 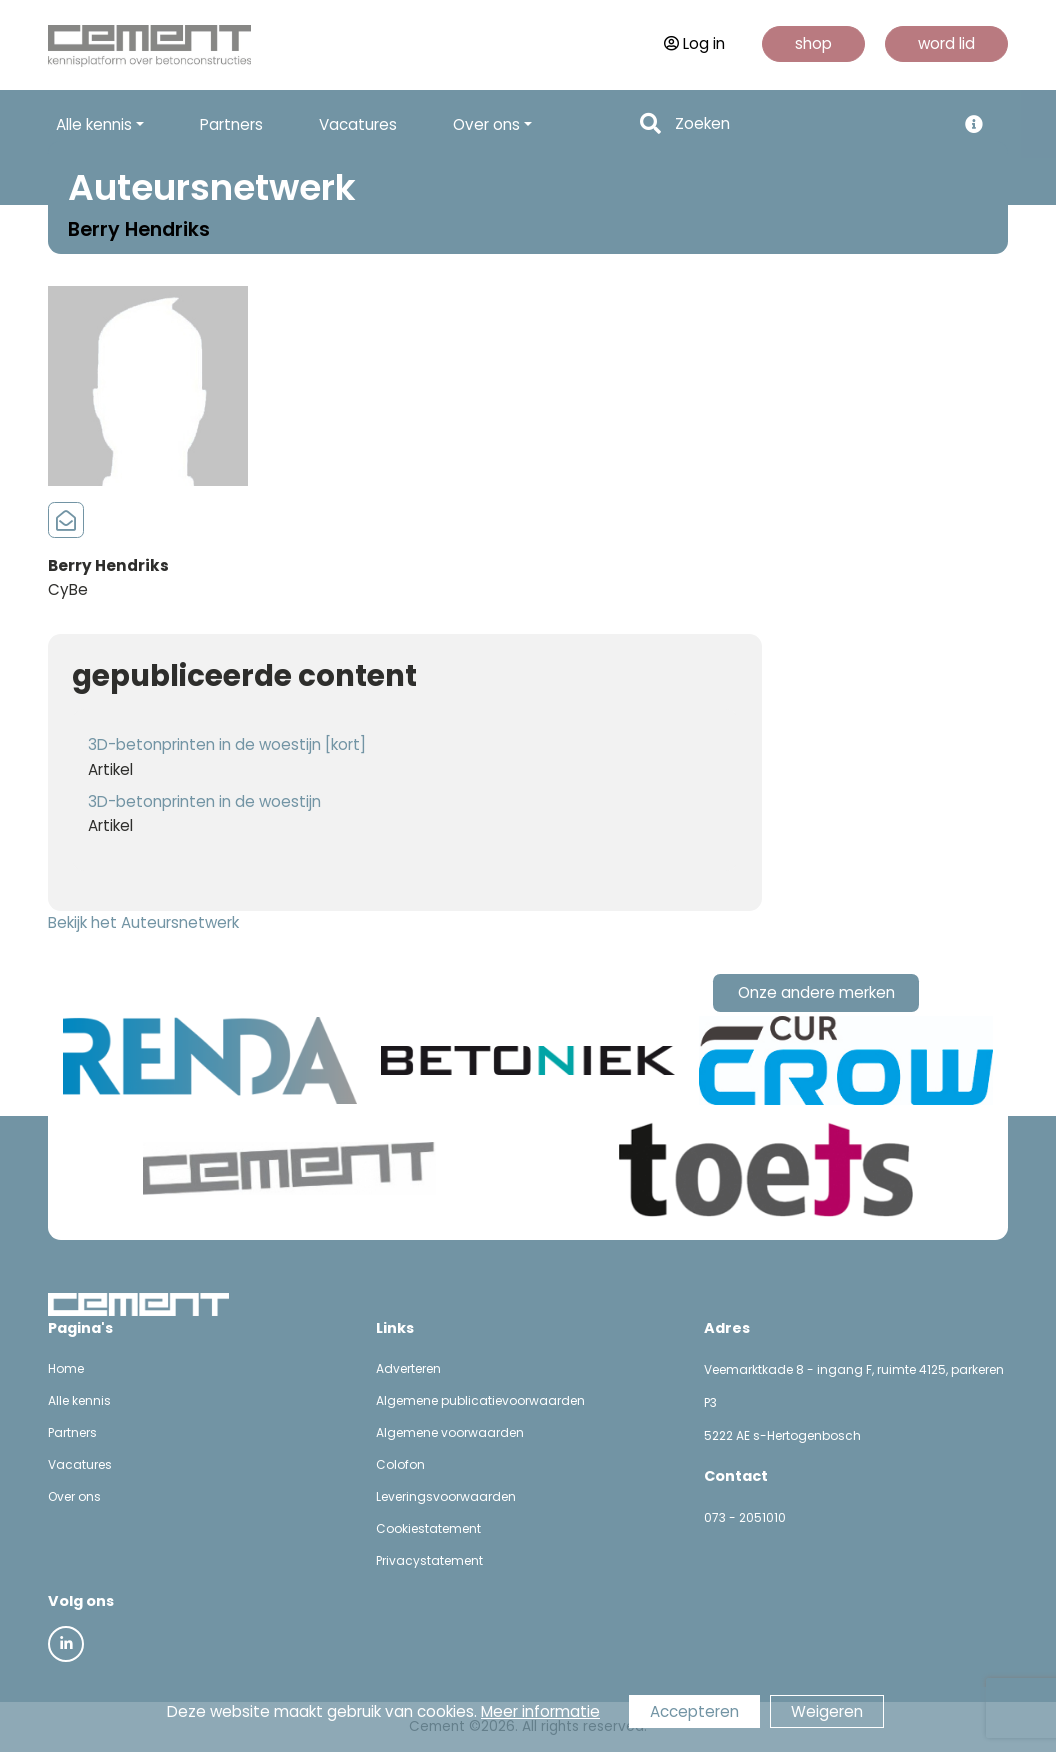 I want to click on Alle kennis, so click(x=79, y=1400).